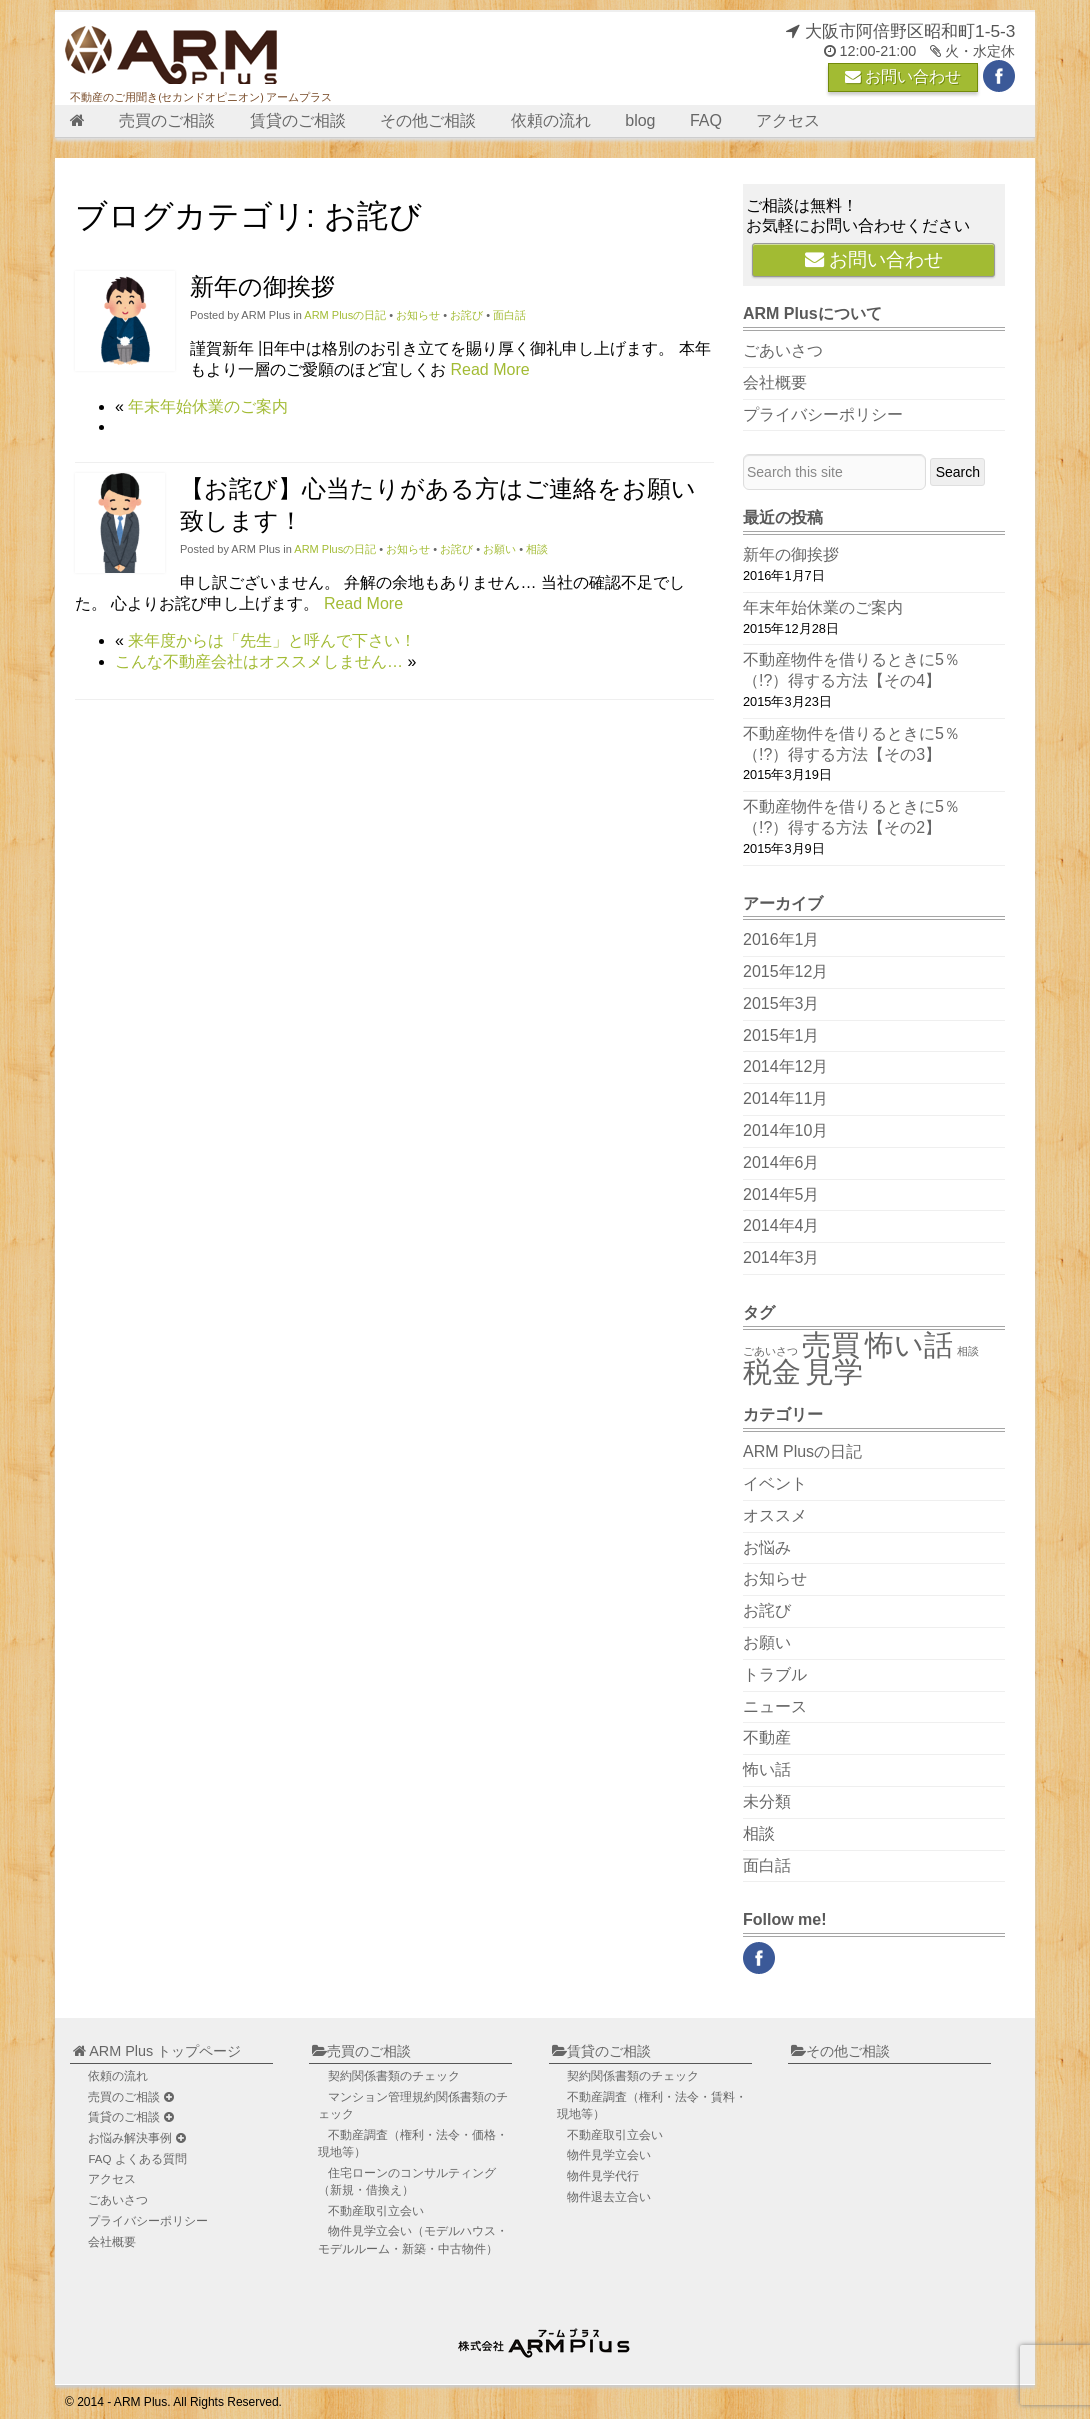 The width and height of the screenshot is (1090, 2419). What do you see at coordinates (772, 1371) in the screenshot?
I see `税金 [税金 (2個の項目)]` at bounding box center [772, 1371].